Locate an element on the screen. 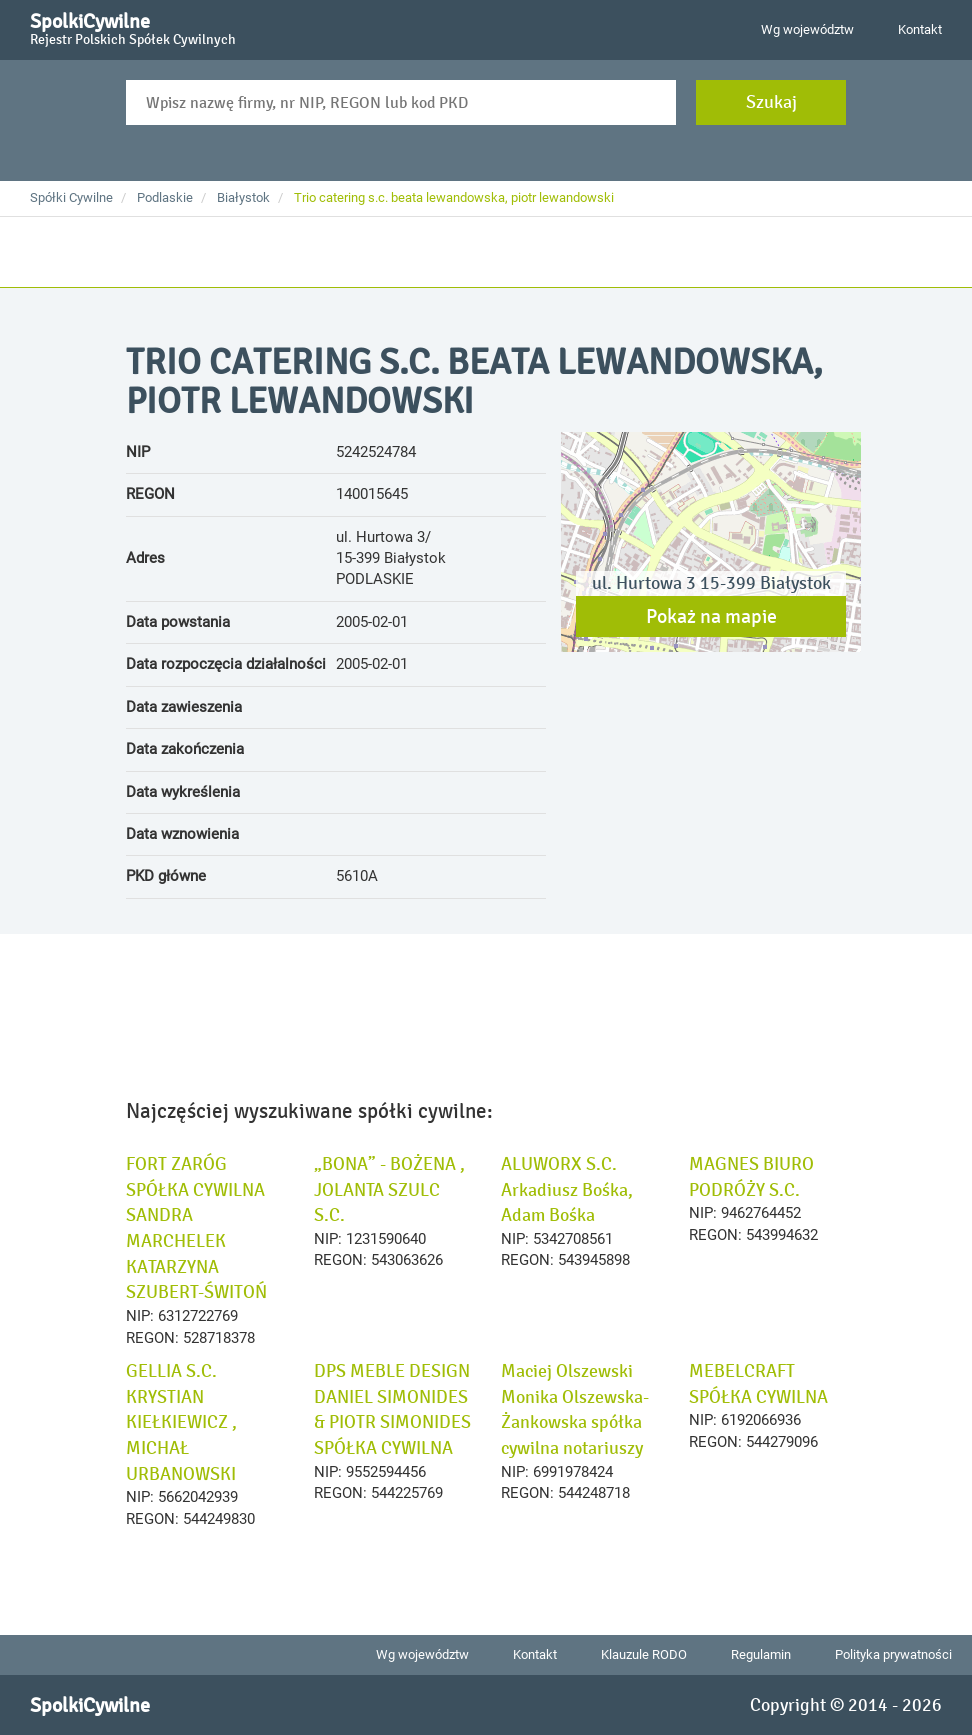 This screenshot has width=972, height=1735. GELLIA S.C. KRYSTIAN KIEŁKIEWICZ , MICHAŁ URBANOWSKI is located at coordinates (181, 1422).